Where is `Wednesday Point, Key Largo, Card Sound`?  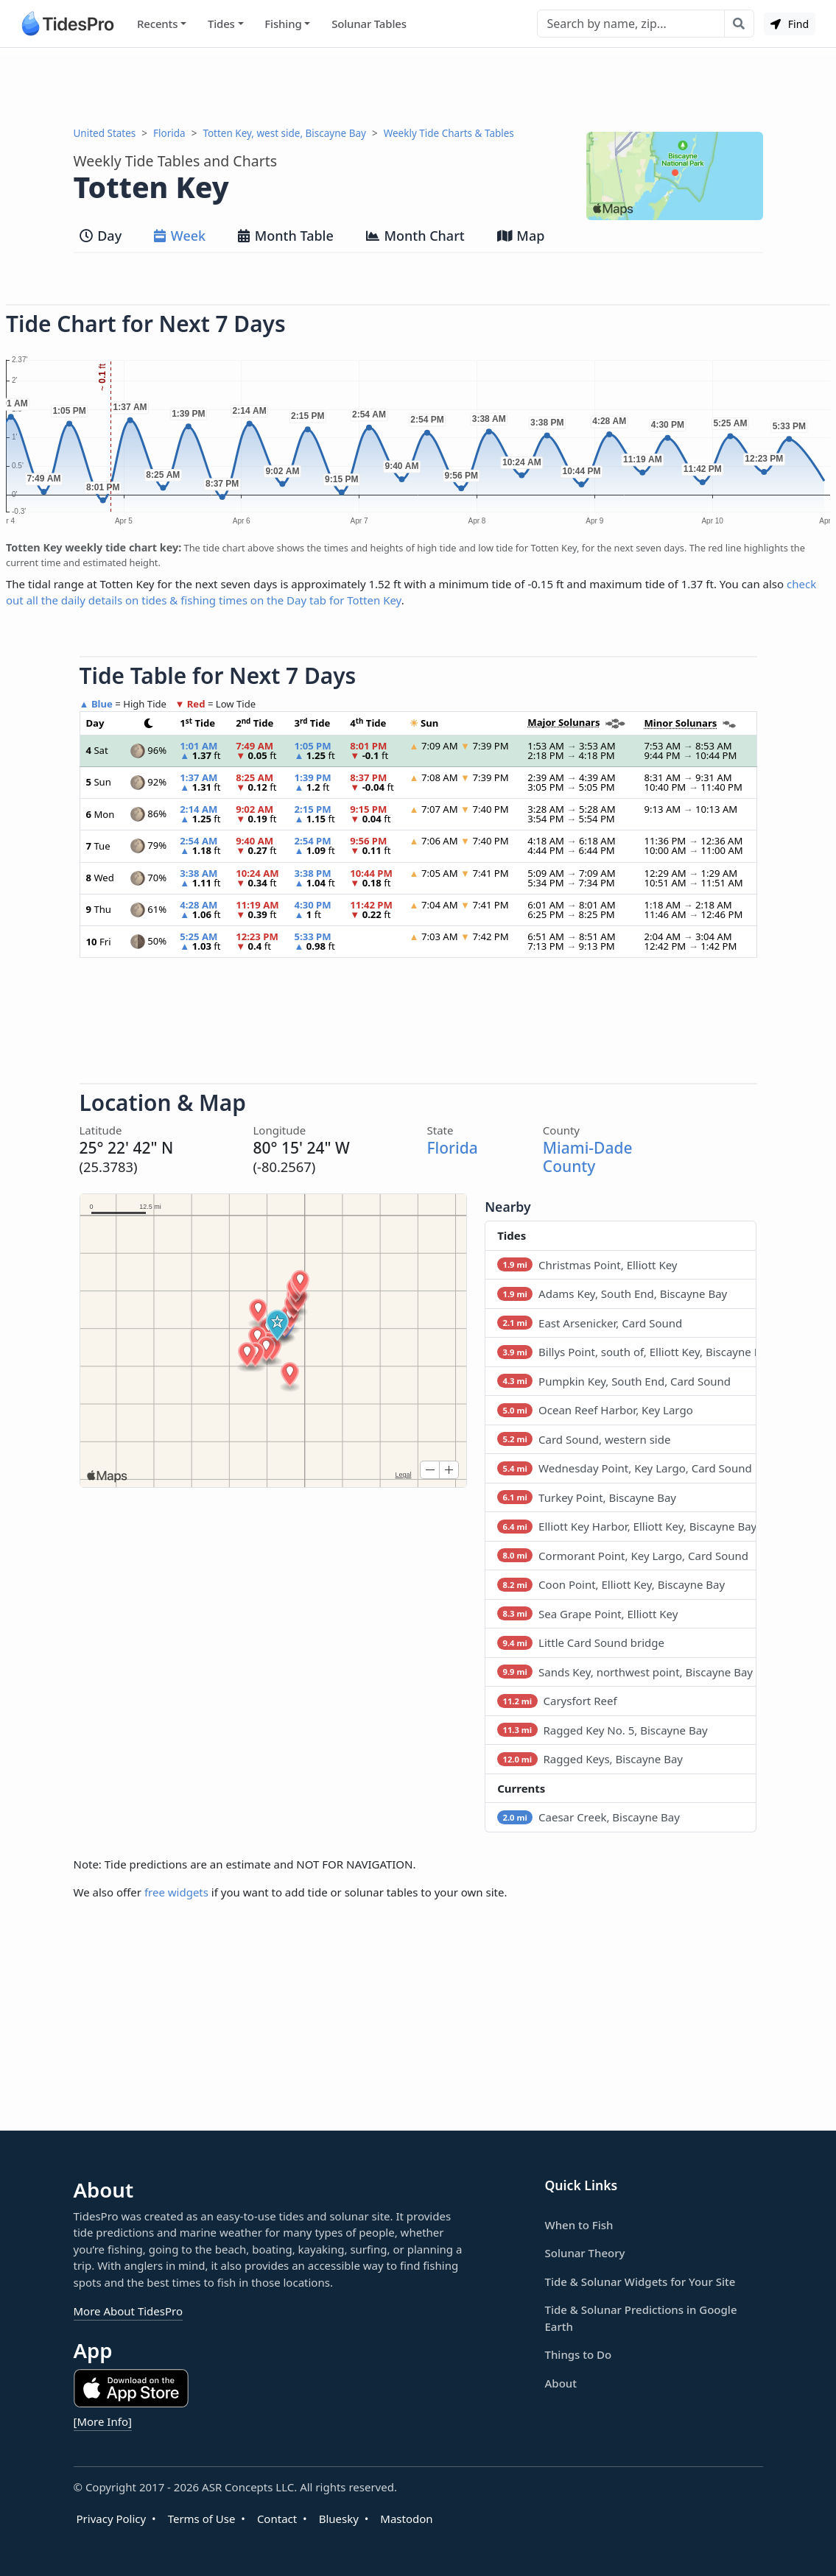
Wednesday Point, Key Largo, Card Sound is located at coordinates (624, 1468).